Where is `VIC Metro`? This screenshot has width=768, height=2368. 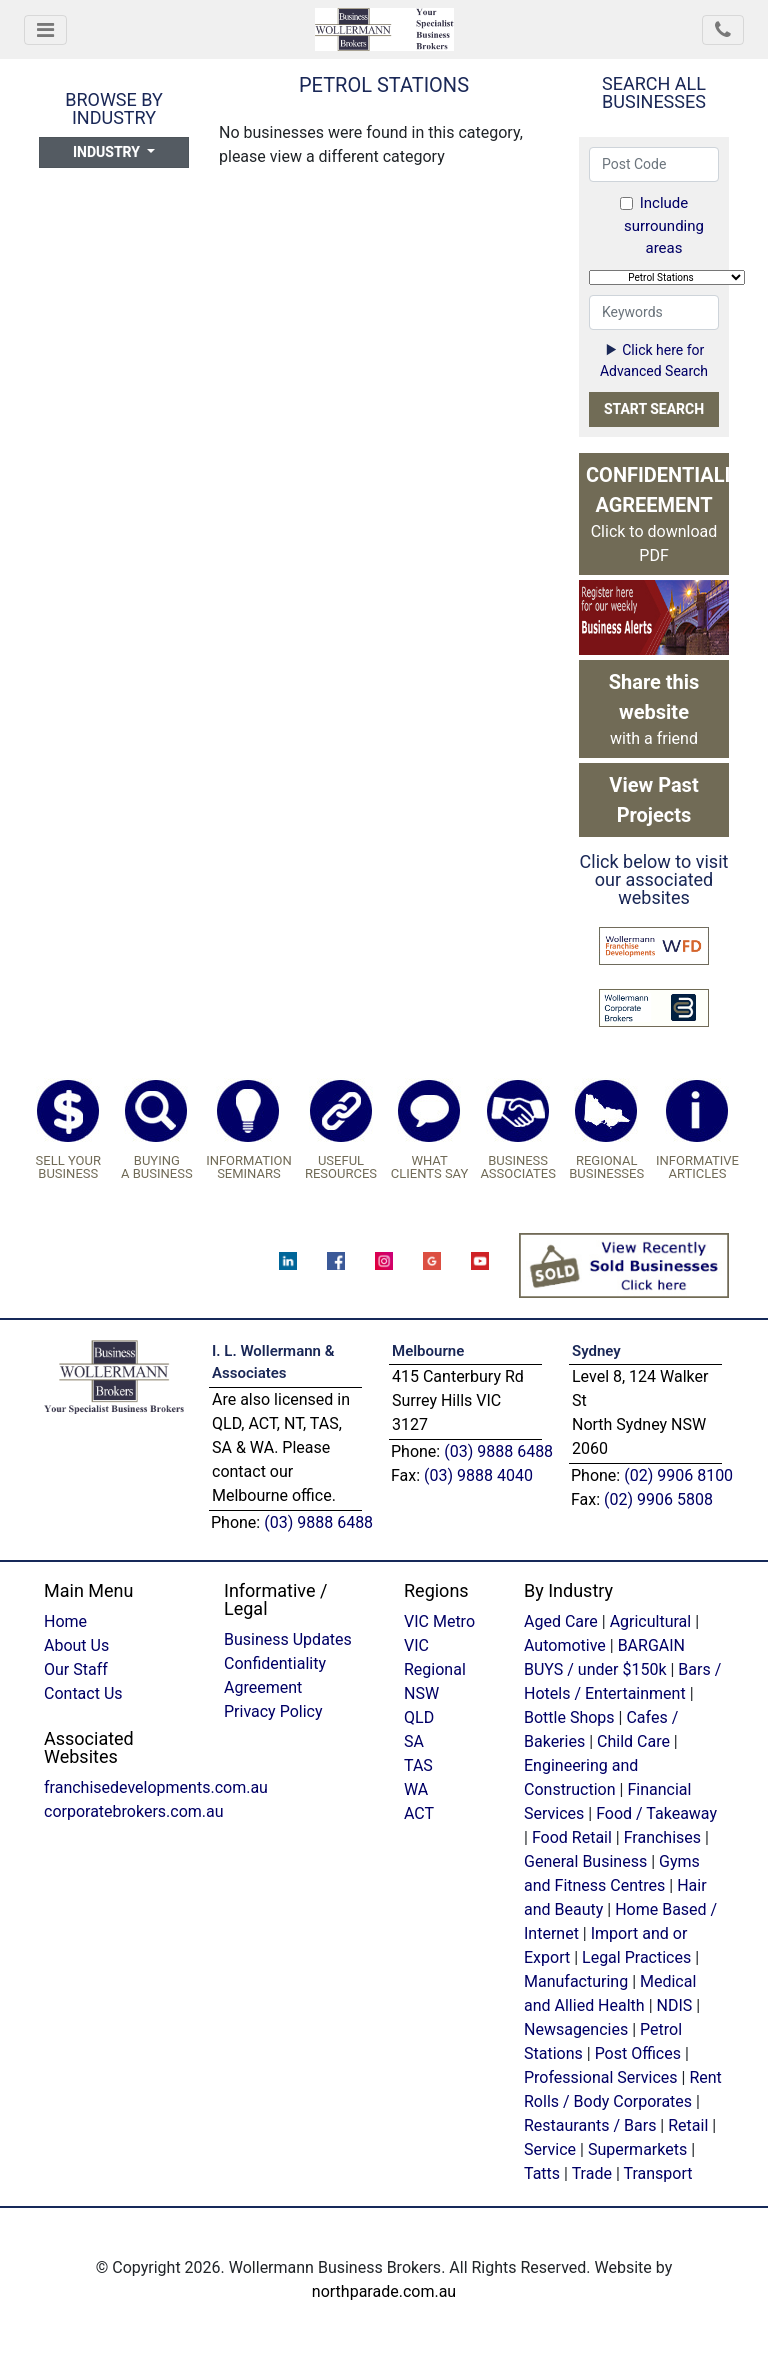
VIC Metro is located at coordinates (439, 1621).